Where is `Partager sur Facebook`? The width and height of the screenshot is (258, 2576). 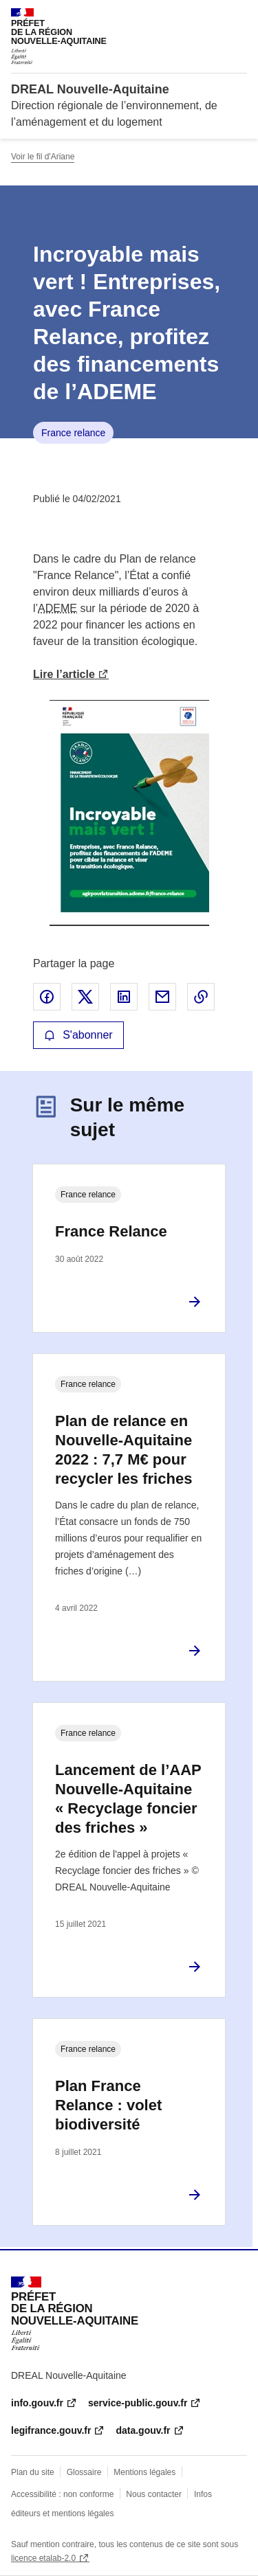
Partager sur Facebook is located at coordinates (47, 996).